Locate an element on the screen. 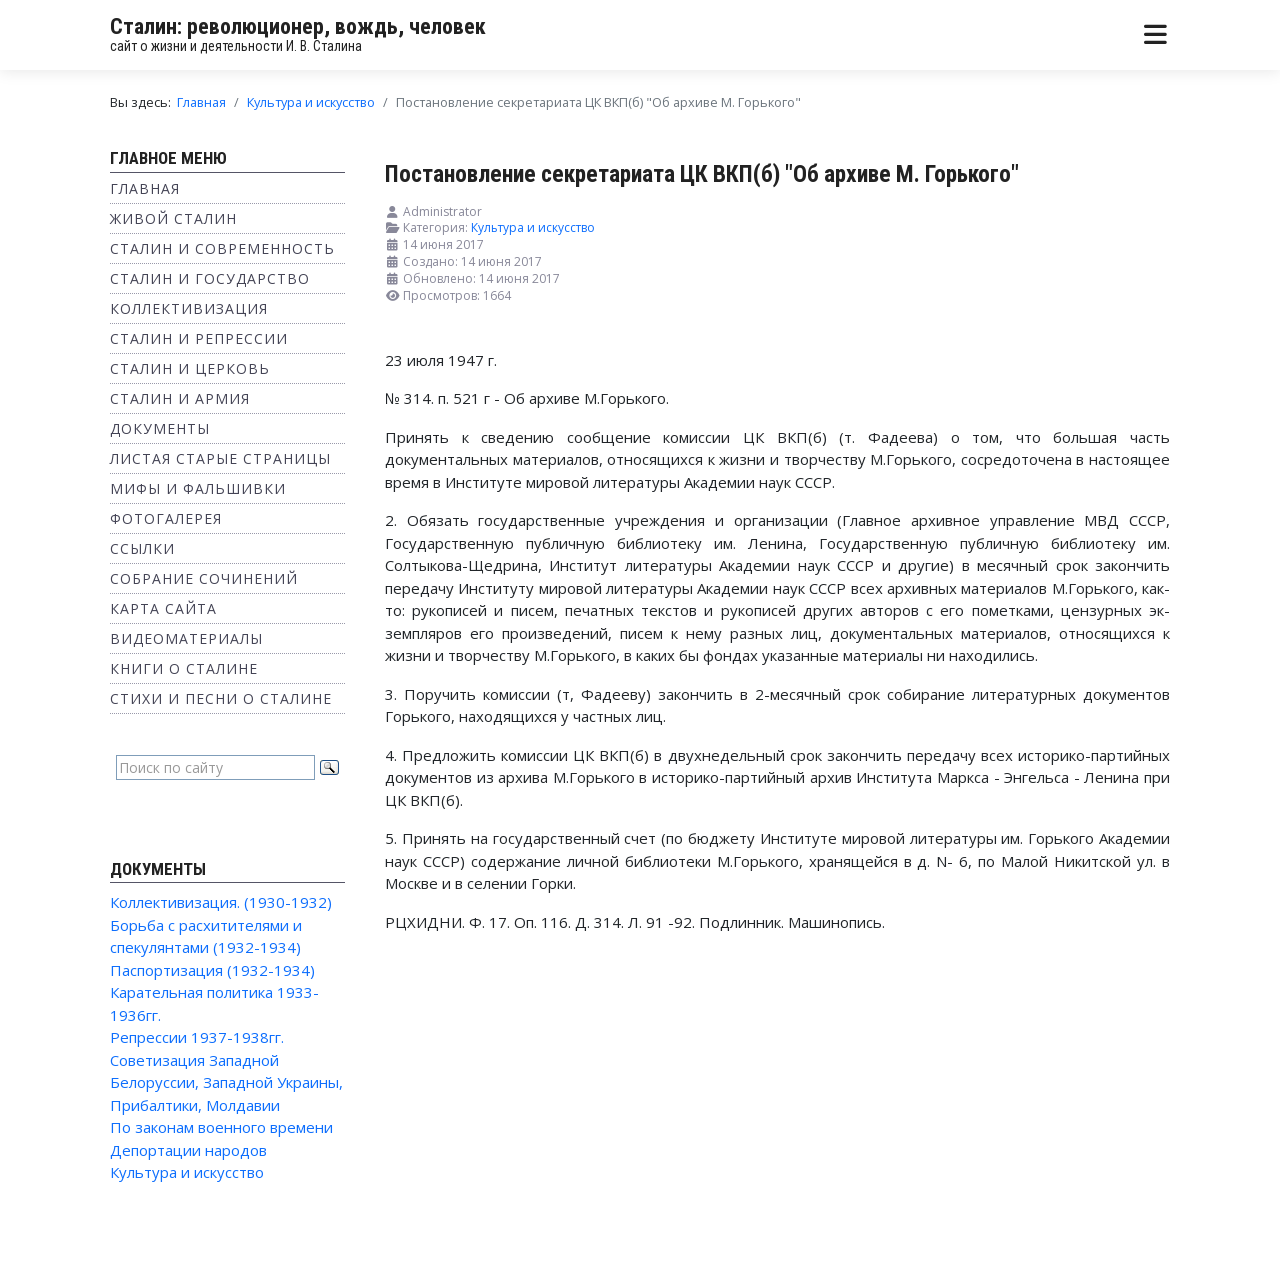  Видеоматериалы is located at coordinates (186, 638).